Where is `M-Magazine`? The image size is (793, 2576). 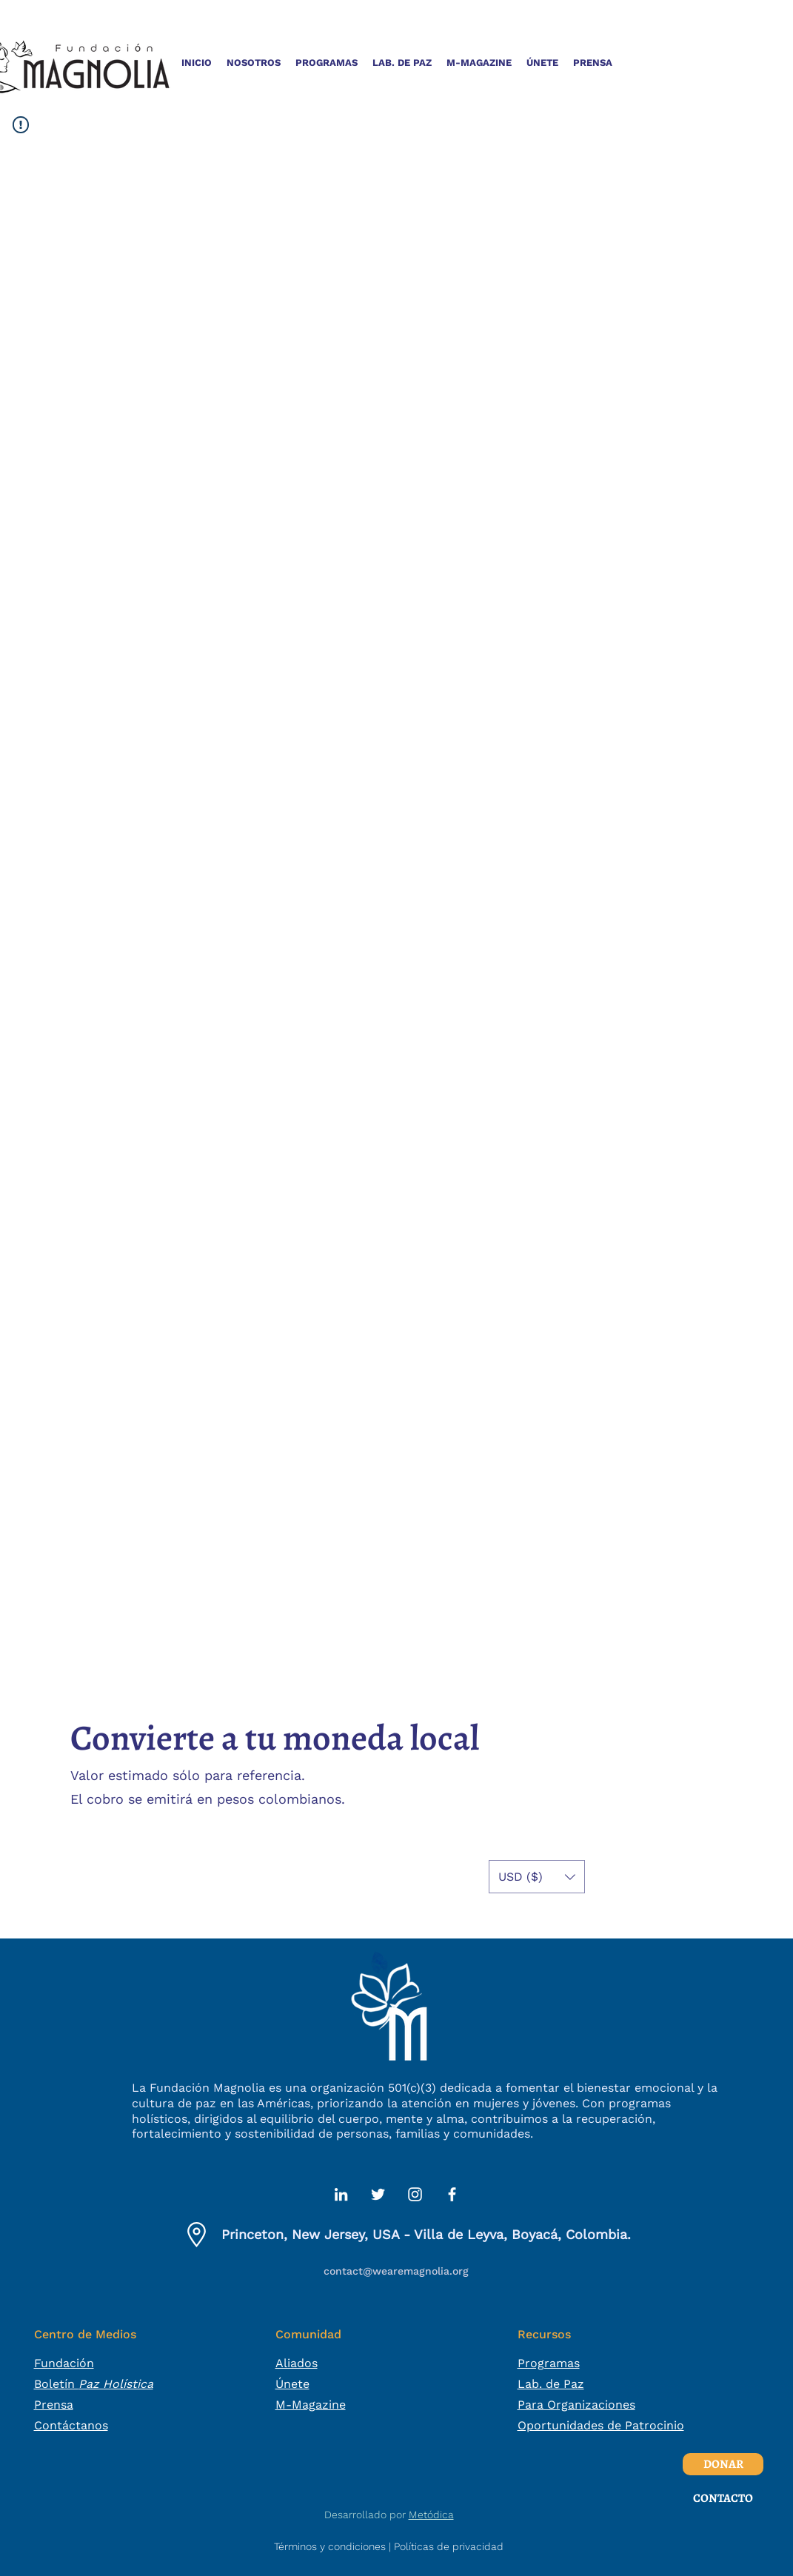 M-Magazine is located at coordinates (310, 2405).